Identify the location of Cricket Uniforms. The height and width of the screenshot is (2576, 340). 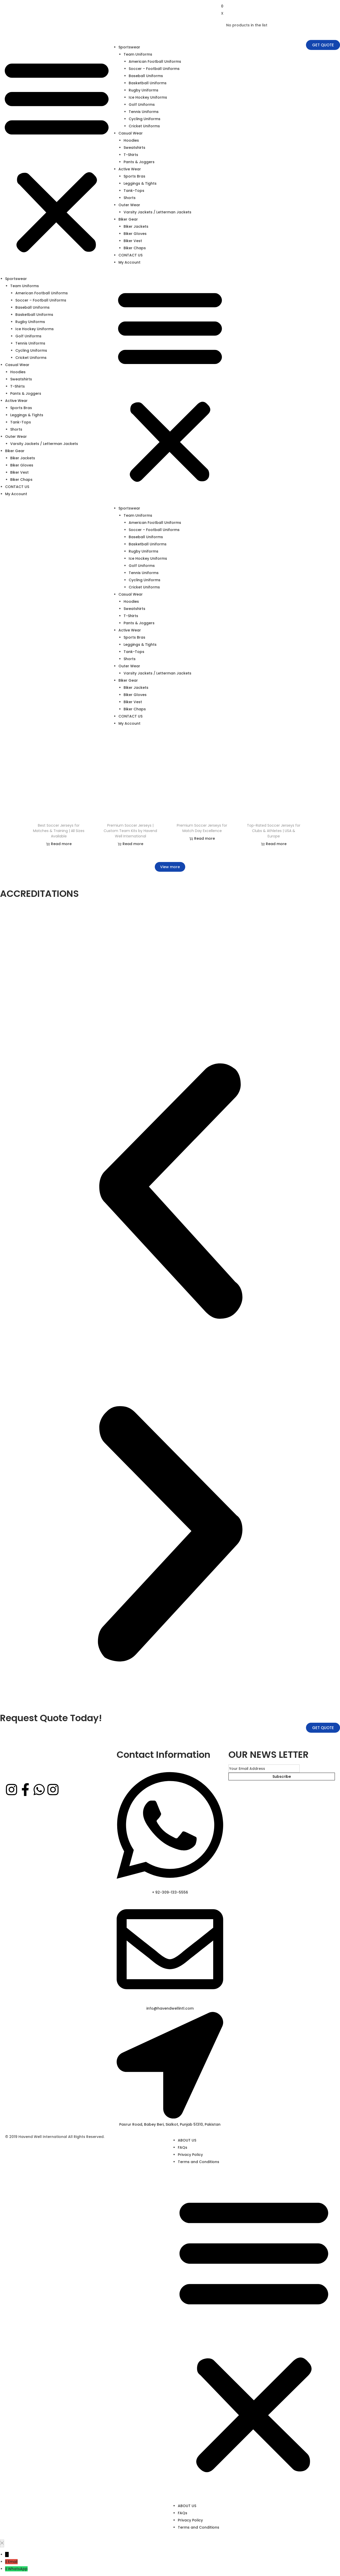
(31, 357).